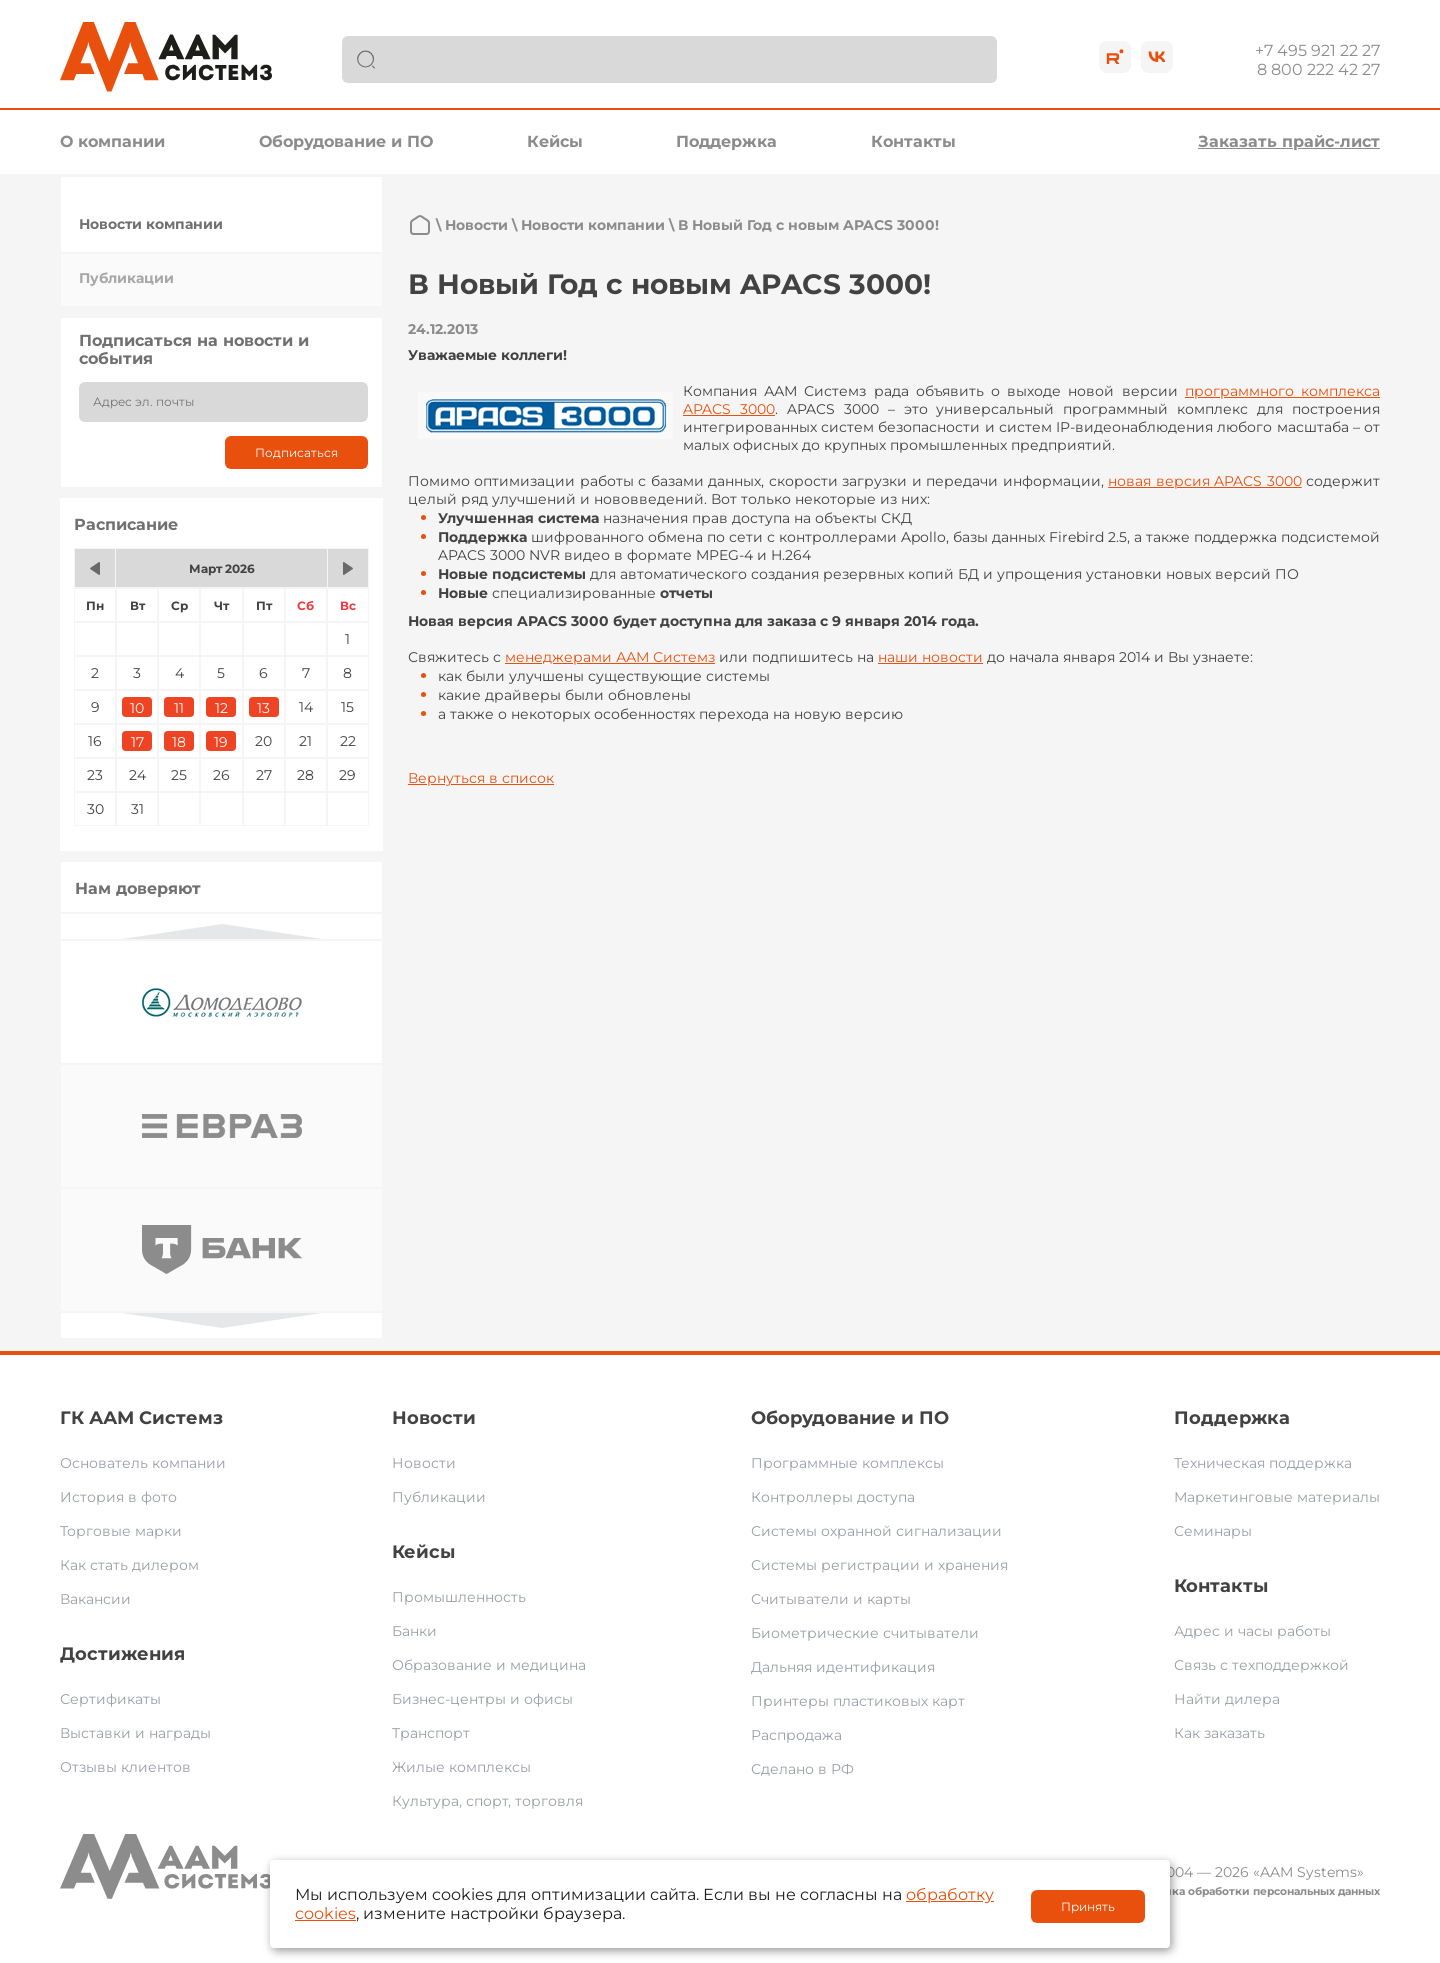 This screenshot has width=1440, height=1963. I want to click on Образование и медицина, so click(489, 1665).